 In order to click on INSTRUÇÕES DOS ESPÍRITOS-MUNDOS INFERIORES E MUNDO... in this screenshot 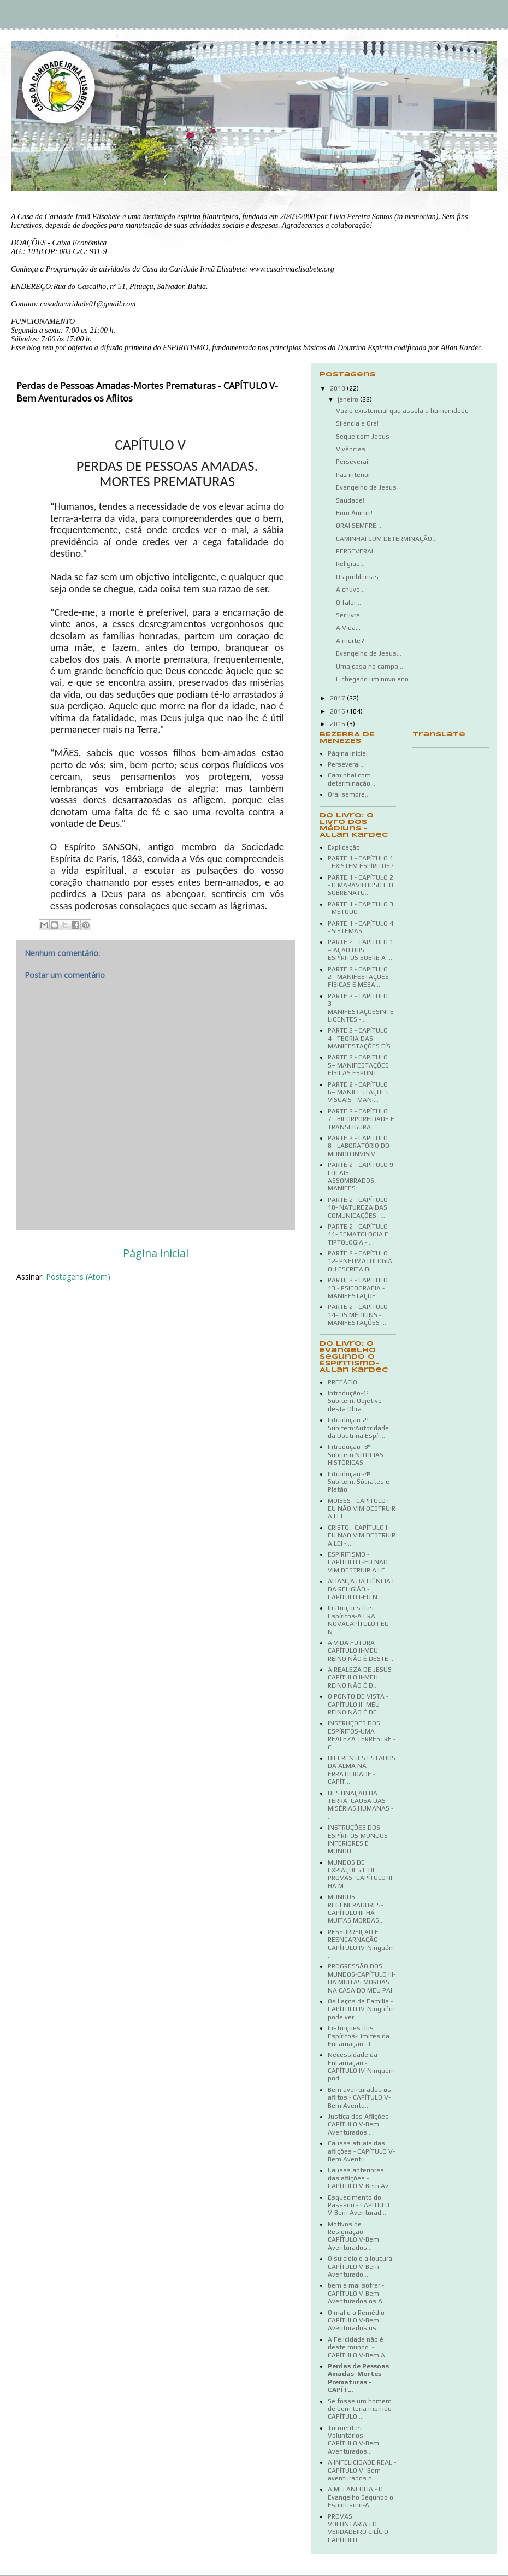, I will do `click(358, 1839)`.